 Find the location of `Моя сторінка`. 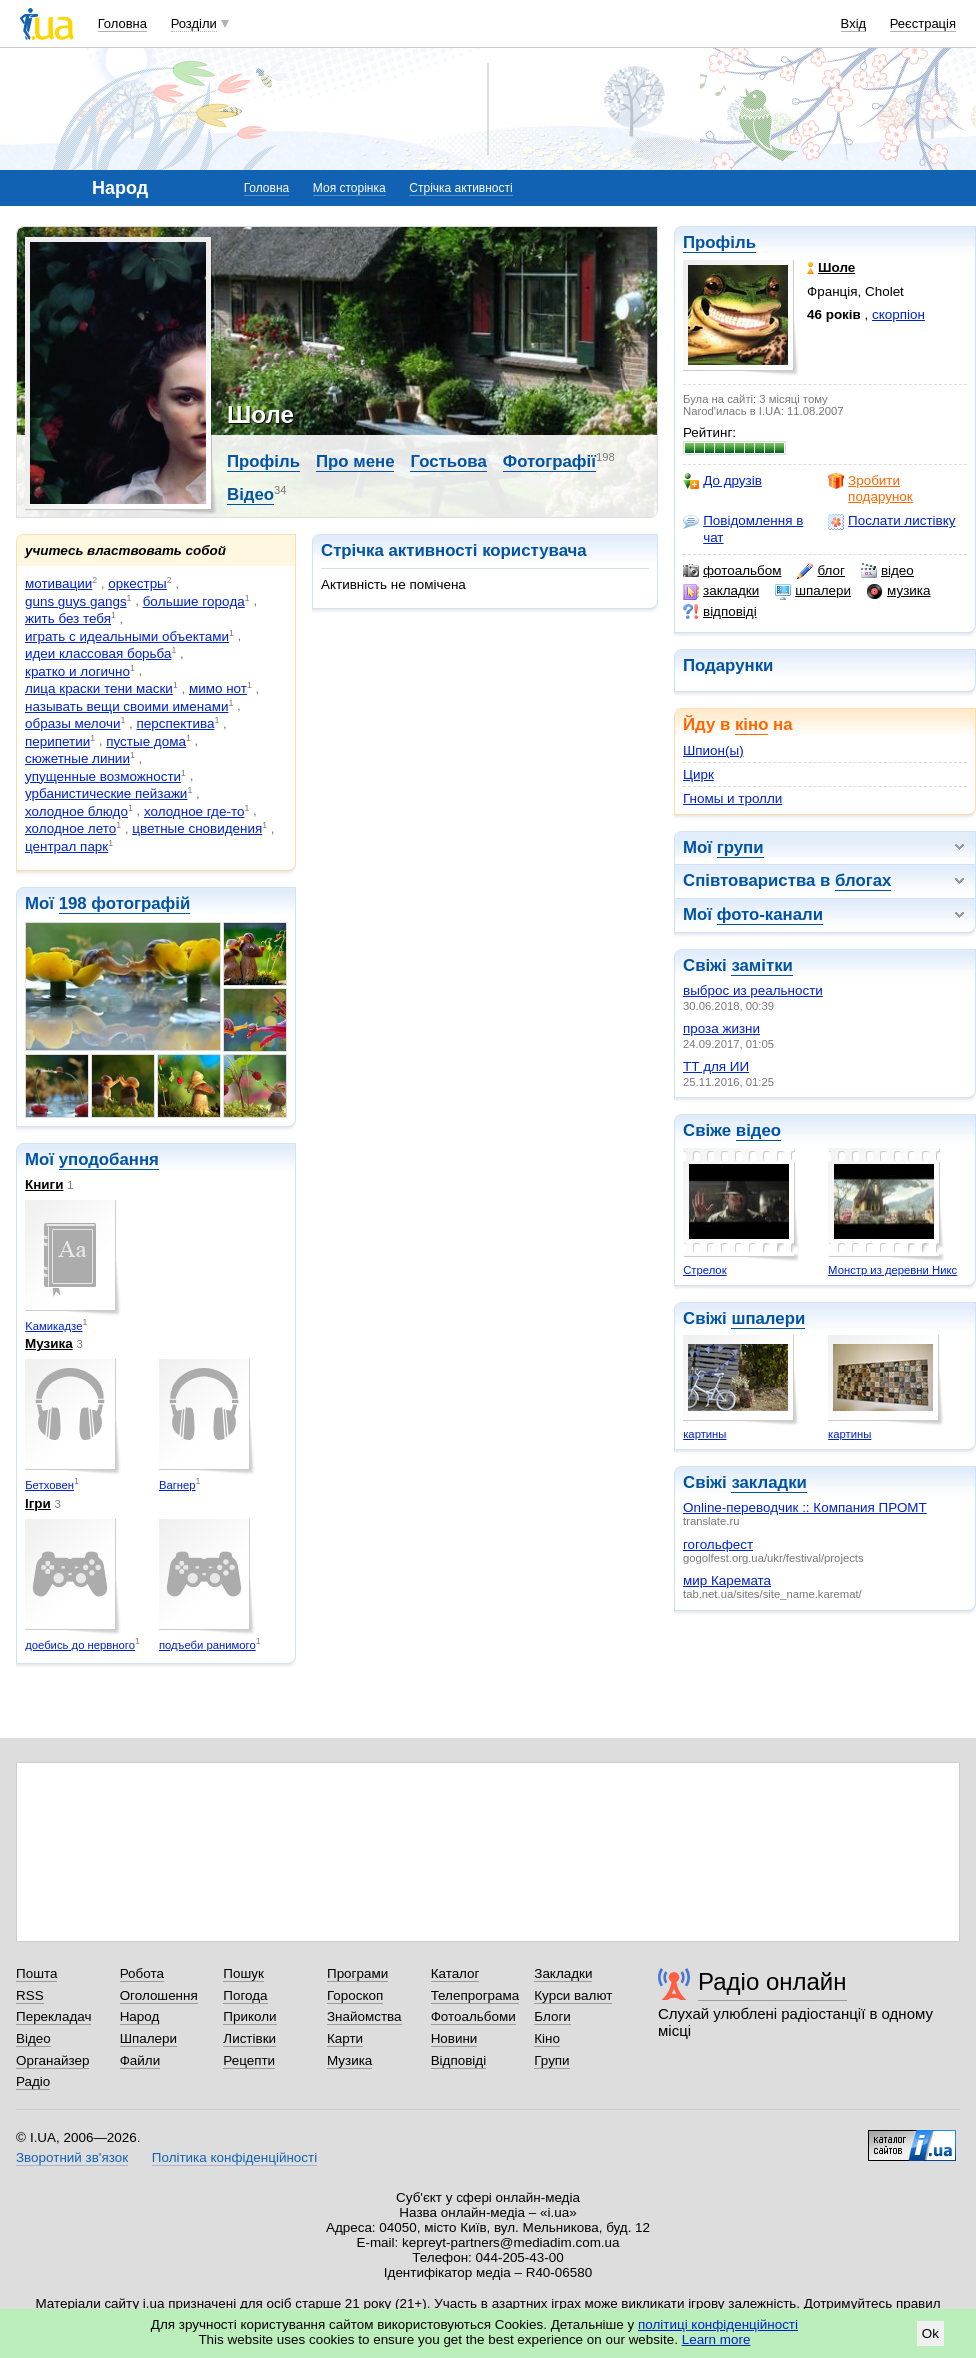

Моя сторінка is located at coordinates (349, 188).